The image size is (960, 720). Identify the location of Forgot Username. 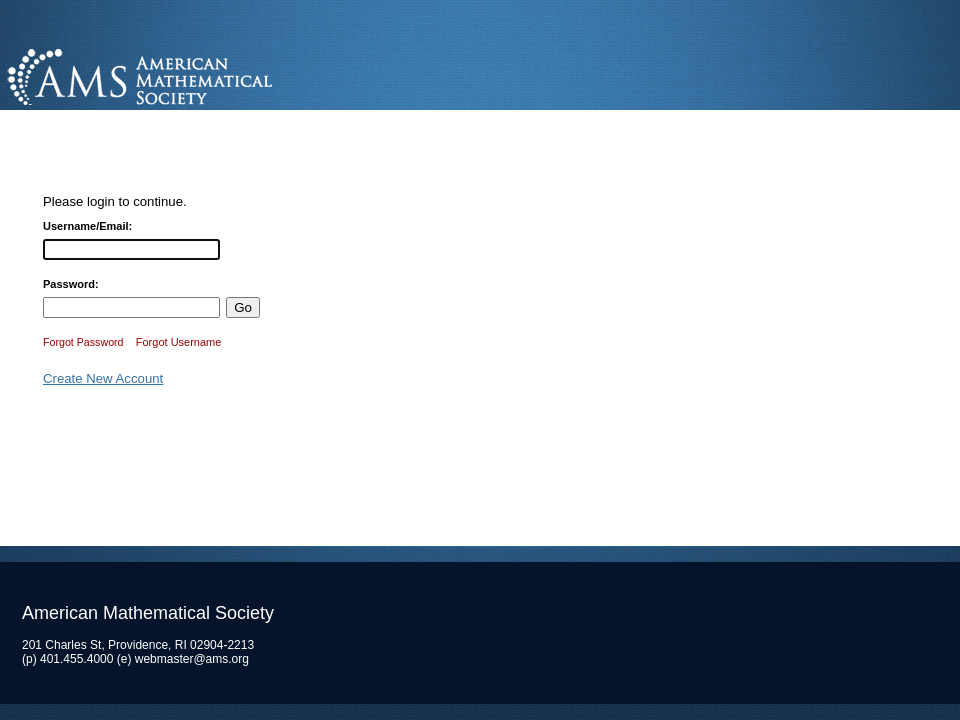
(179, 342).